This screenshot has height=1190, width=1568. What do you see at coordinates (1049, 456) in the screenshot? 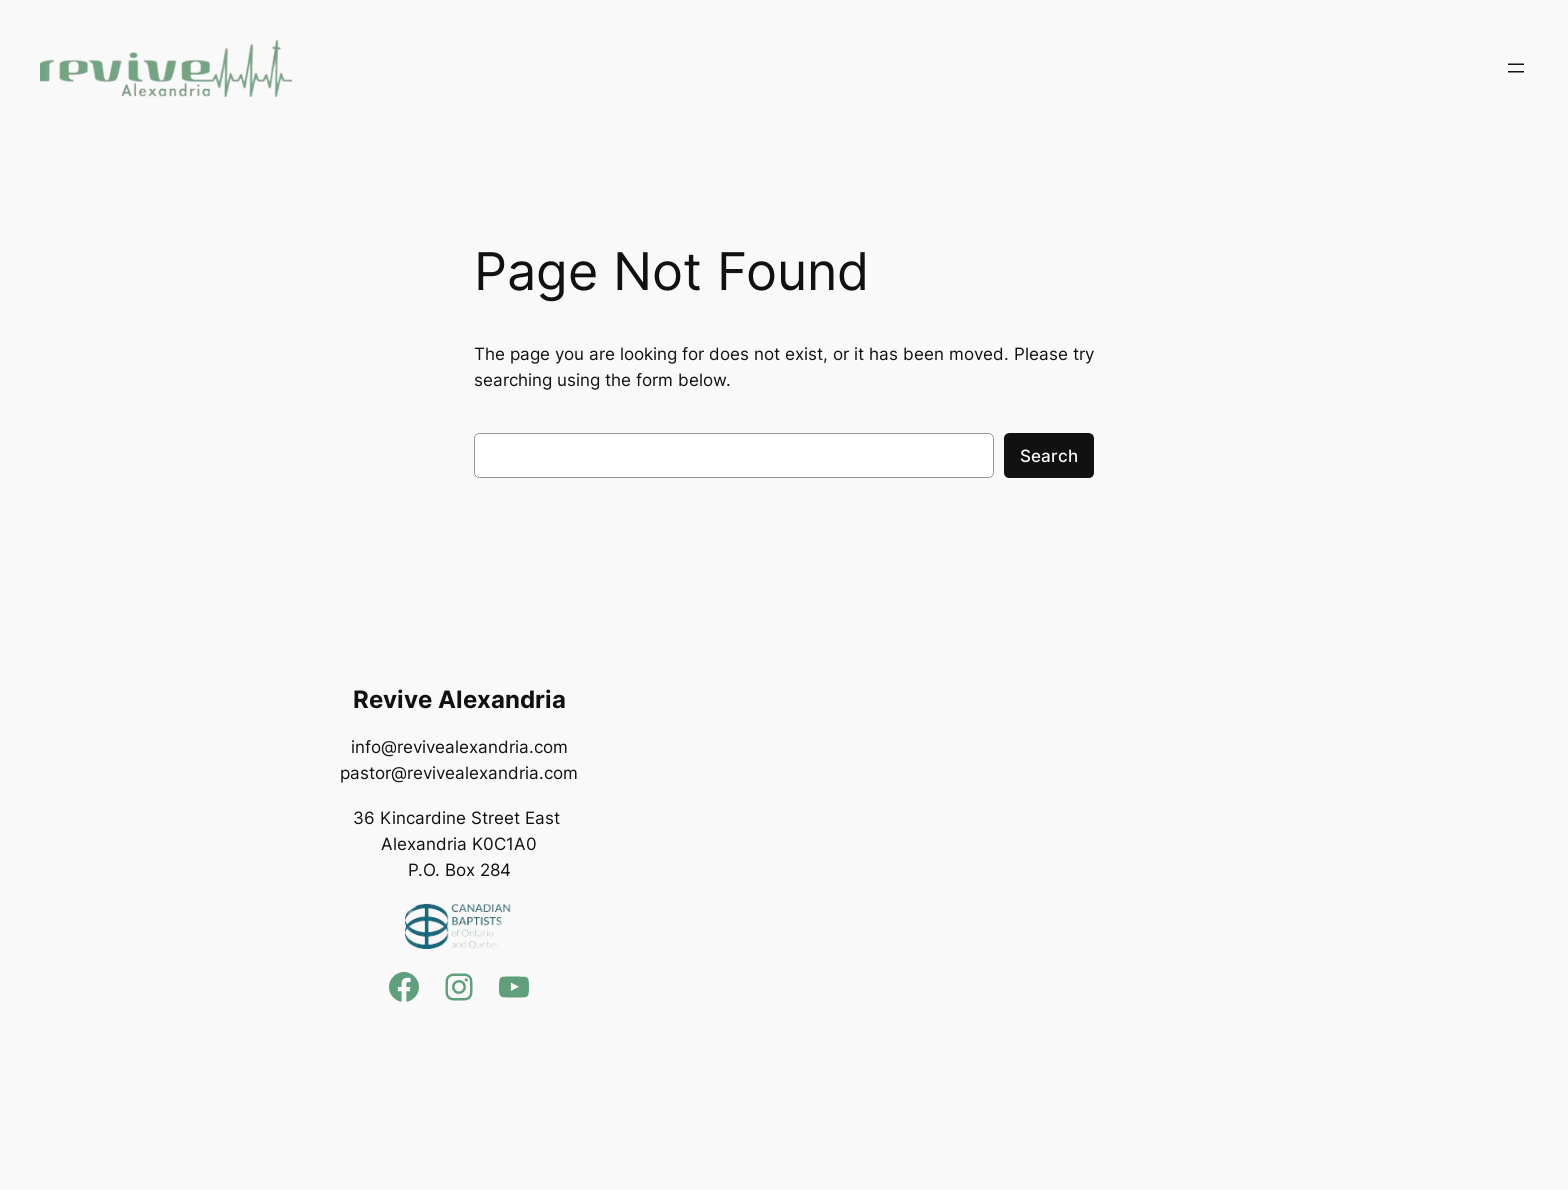
I see `Search` at bounding box center [1049, 456].